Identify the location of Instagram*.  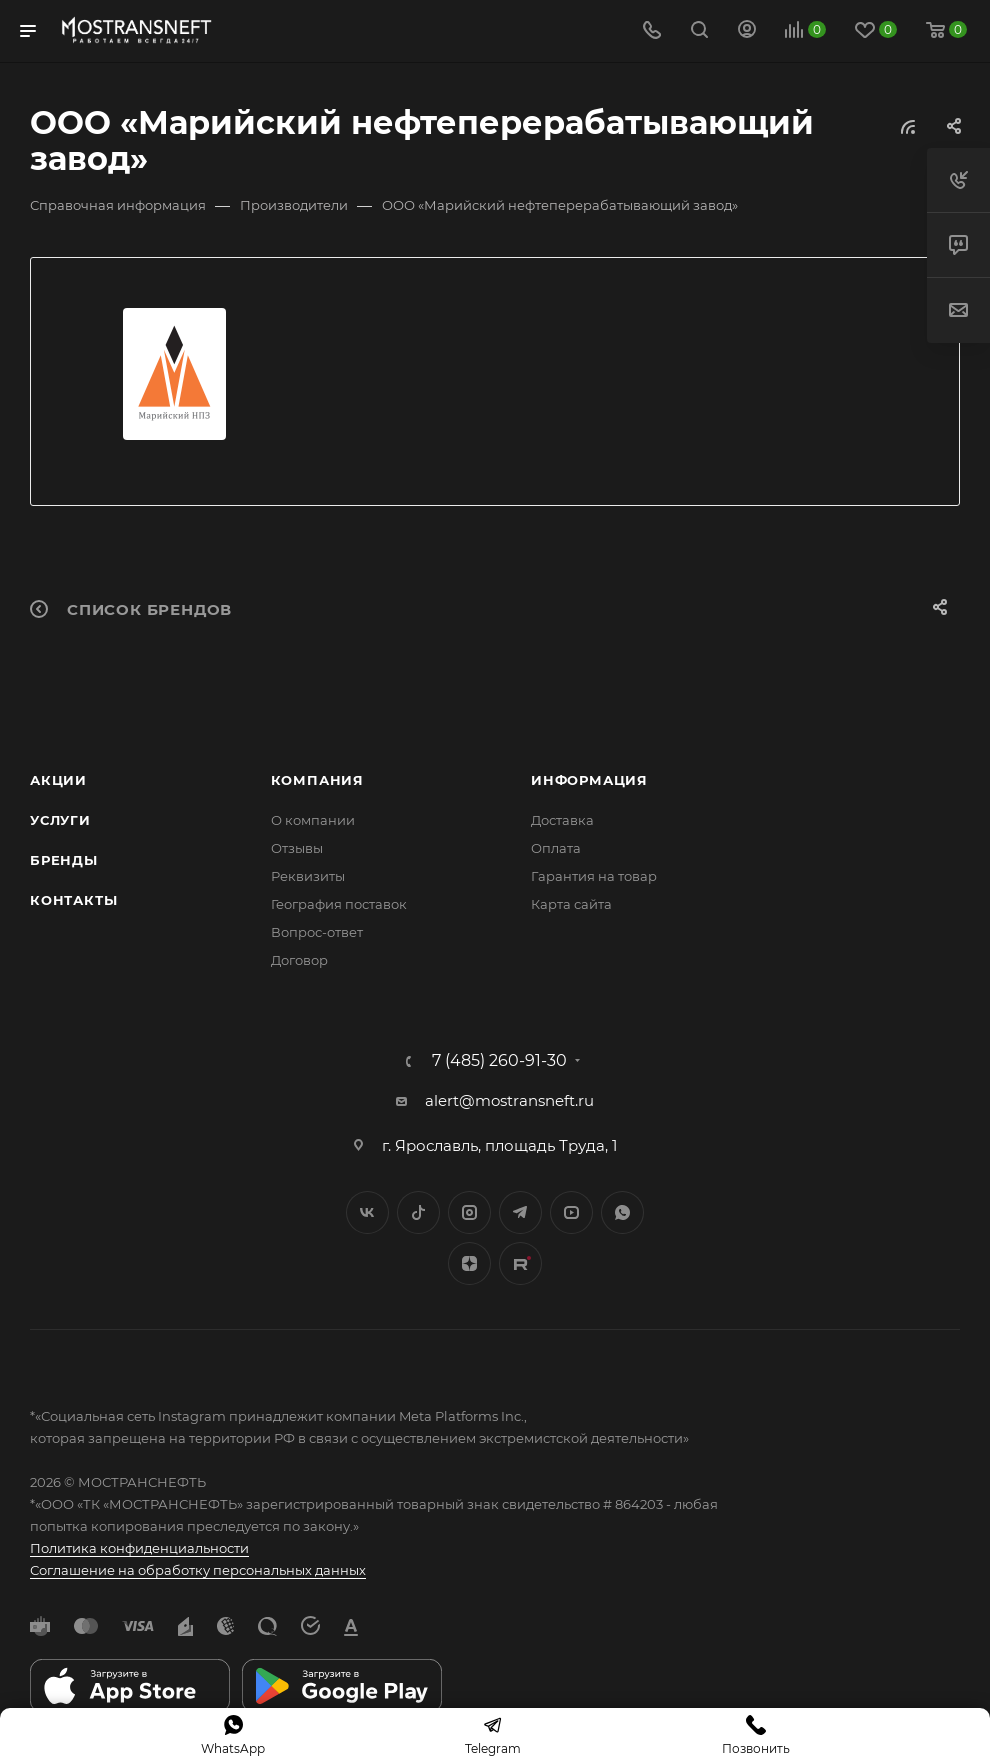
(469, 1212).